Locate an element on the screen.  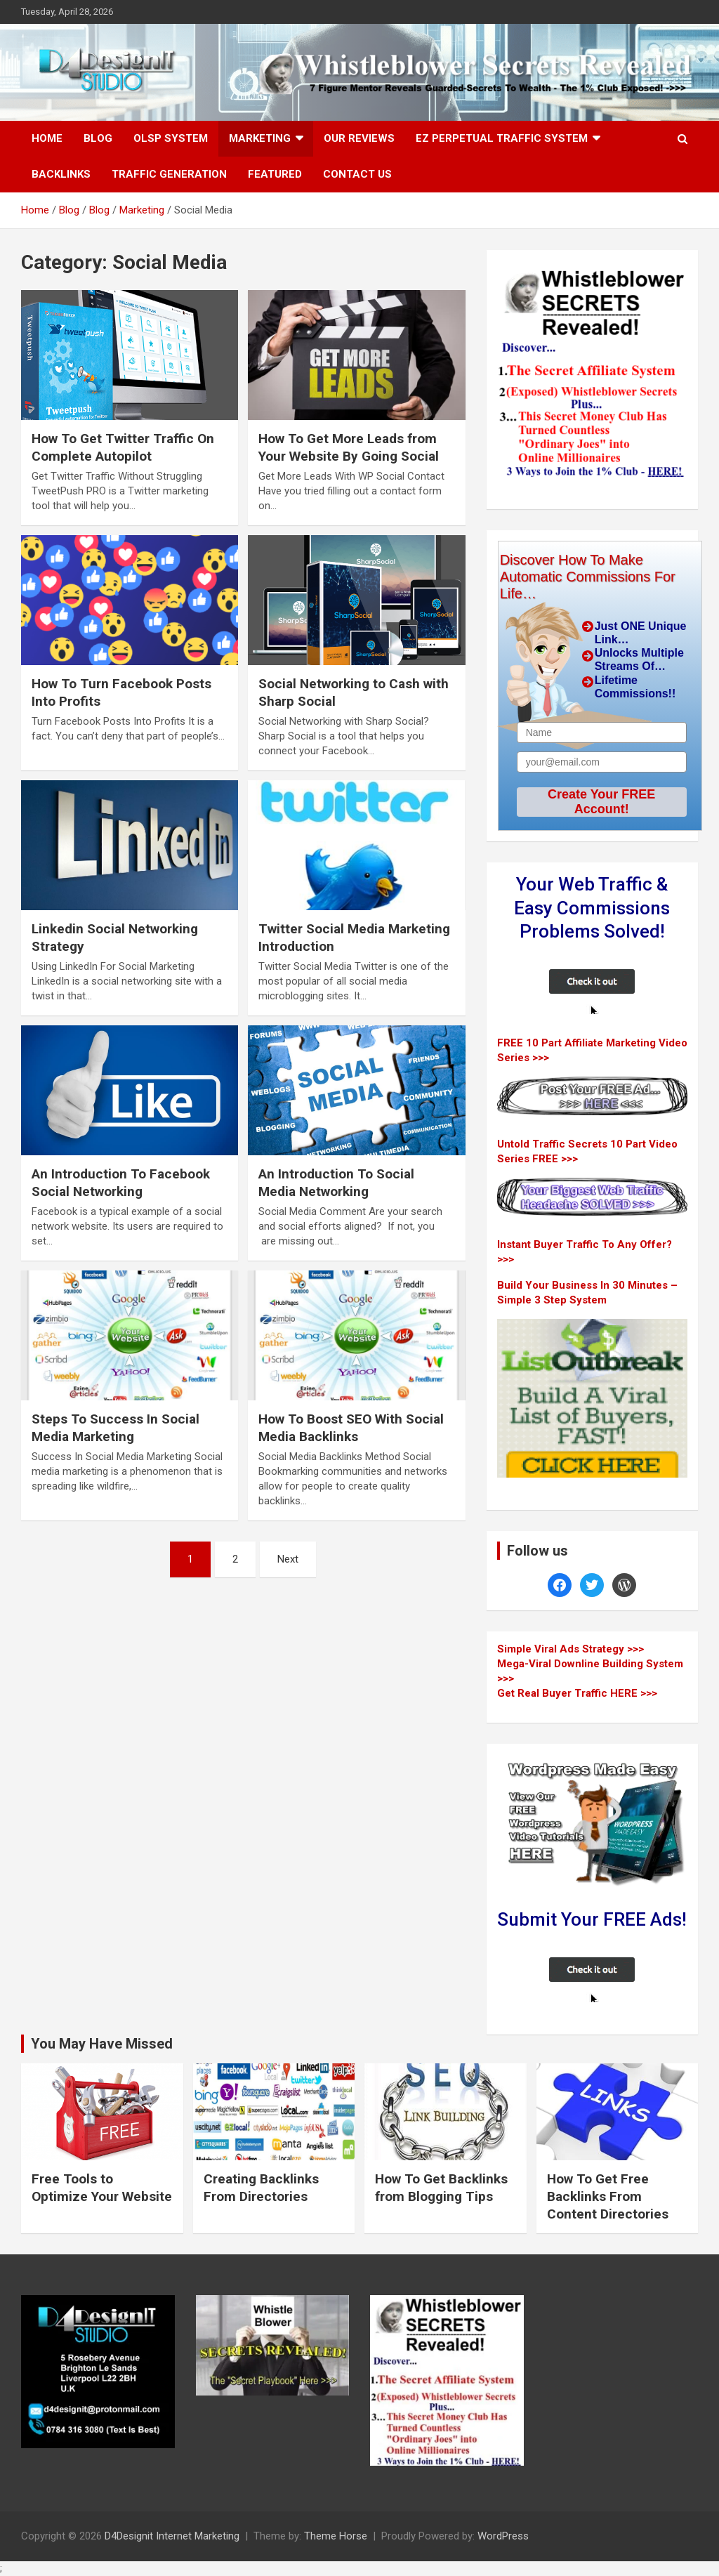
How To Boost SEO With Social Media Backlinks is located at coordinates (351, 1428).